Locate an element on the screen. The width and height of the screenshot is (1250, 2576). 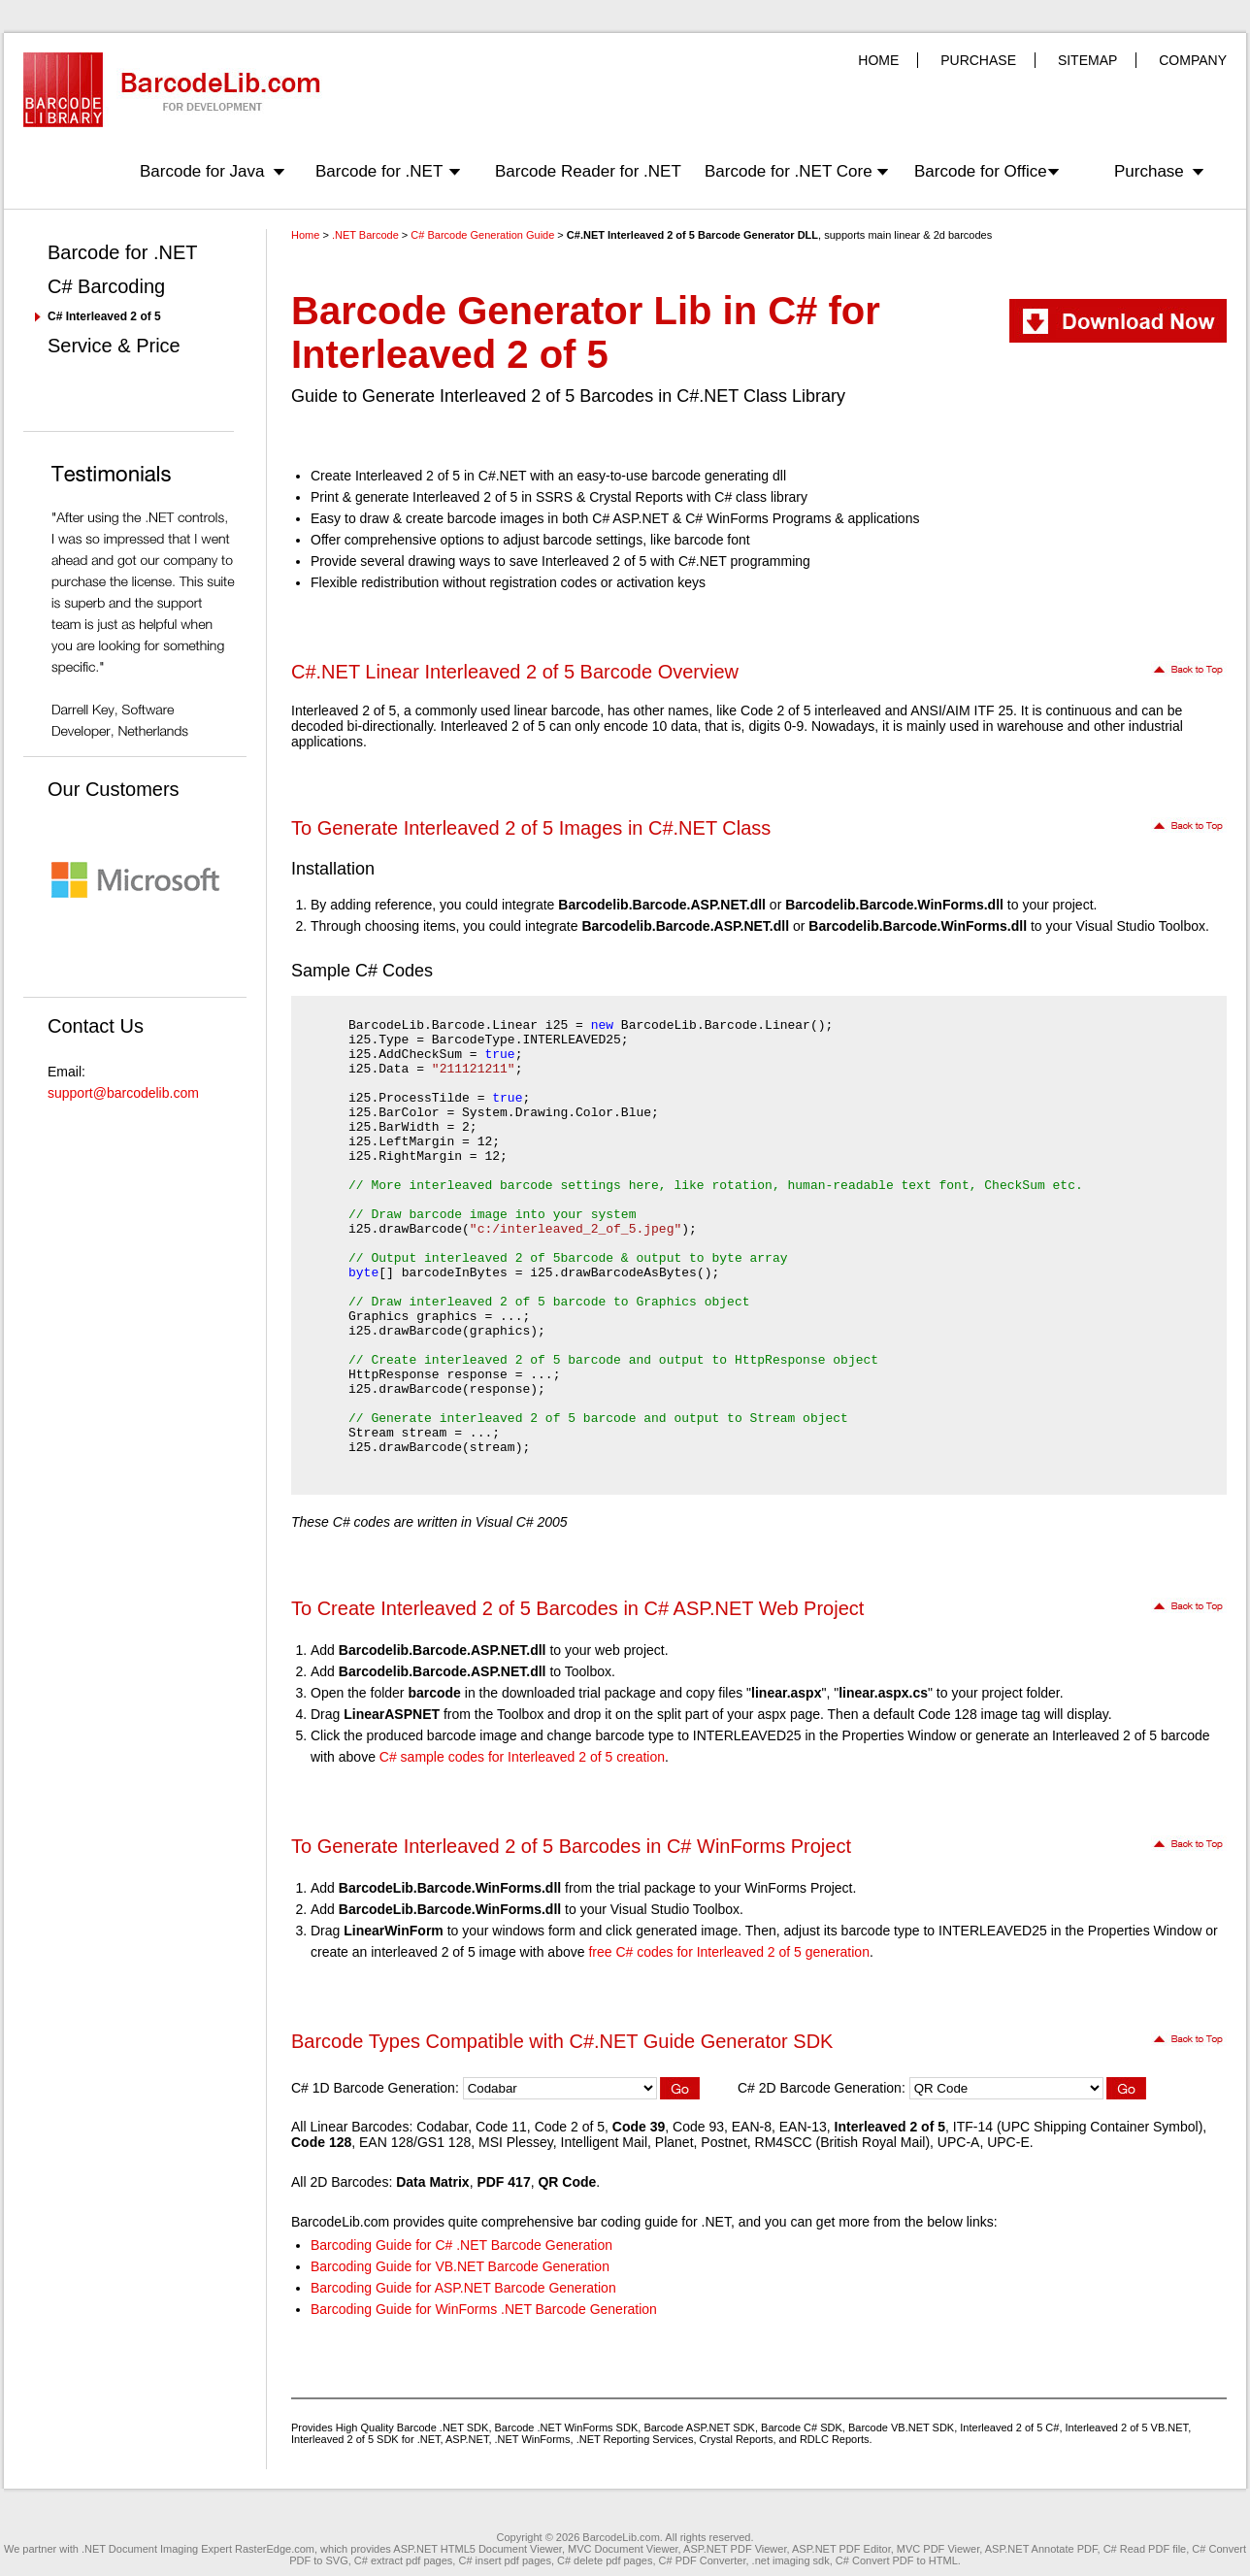
RM4SCC (British Royal Mail) is located at coordinates (842, 2142).